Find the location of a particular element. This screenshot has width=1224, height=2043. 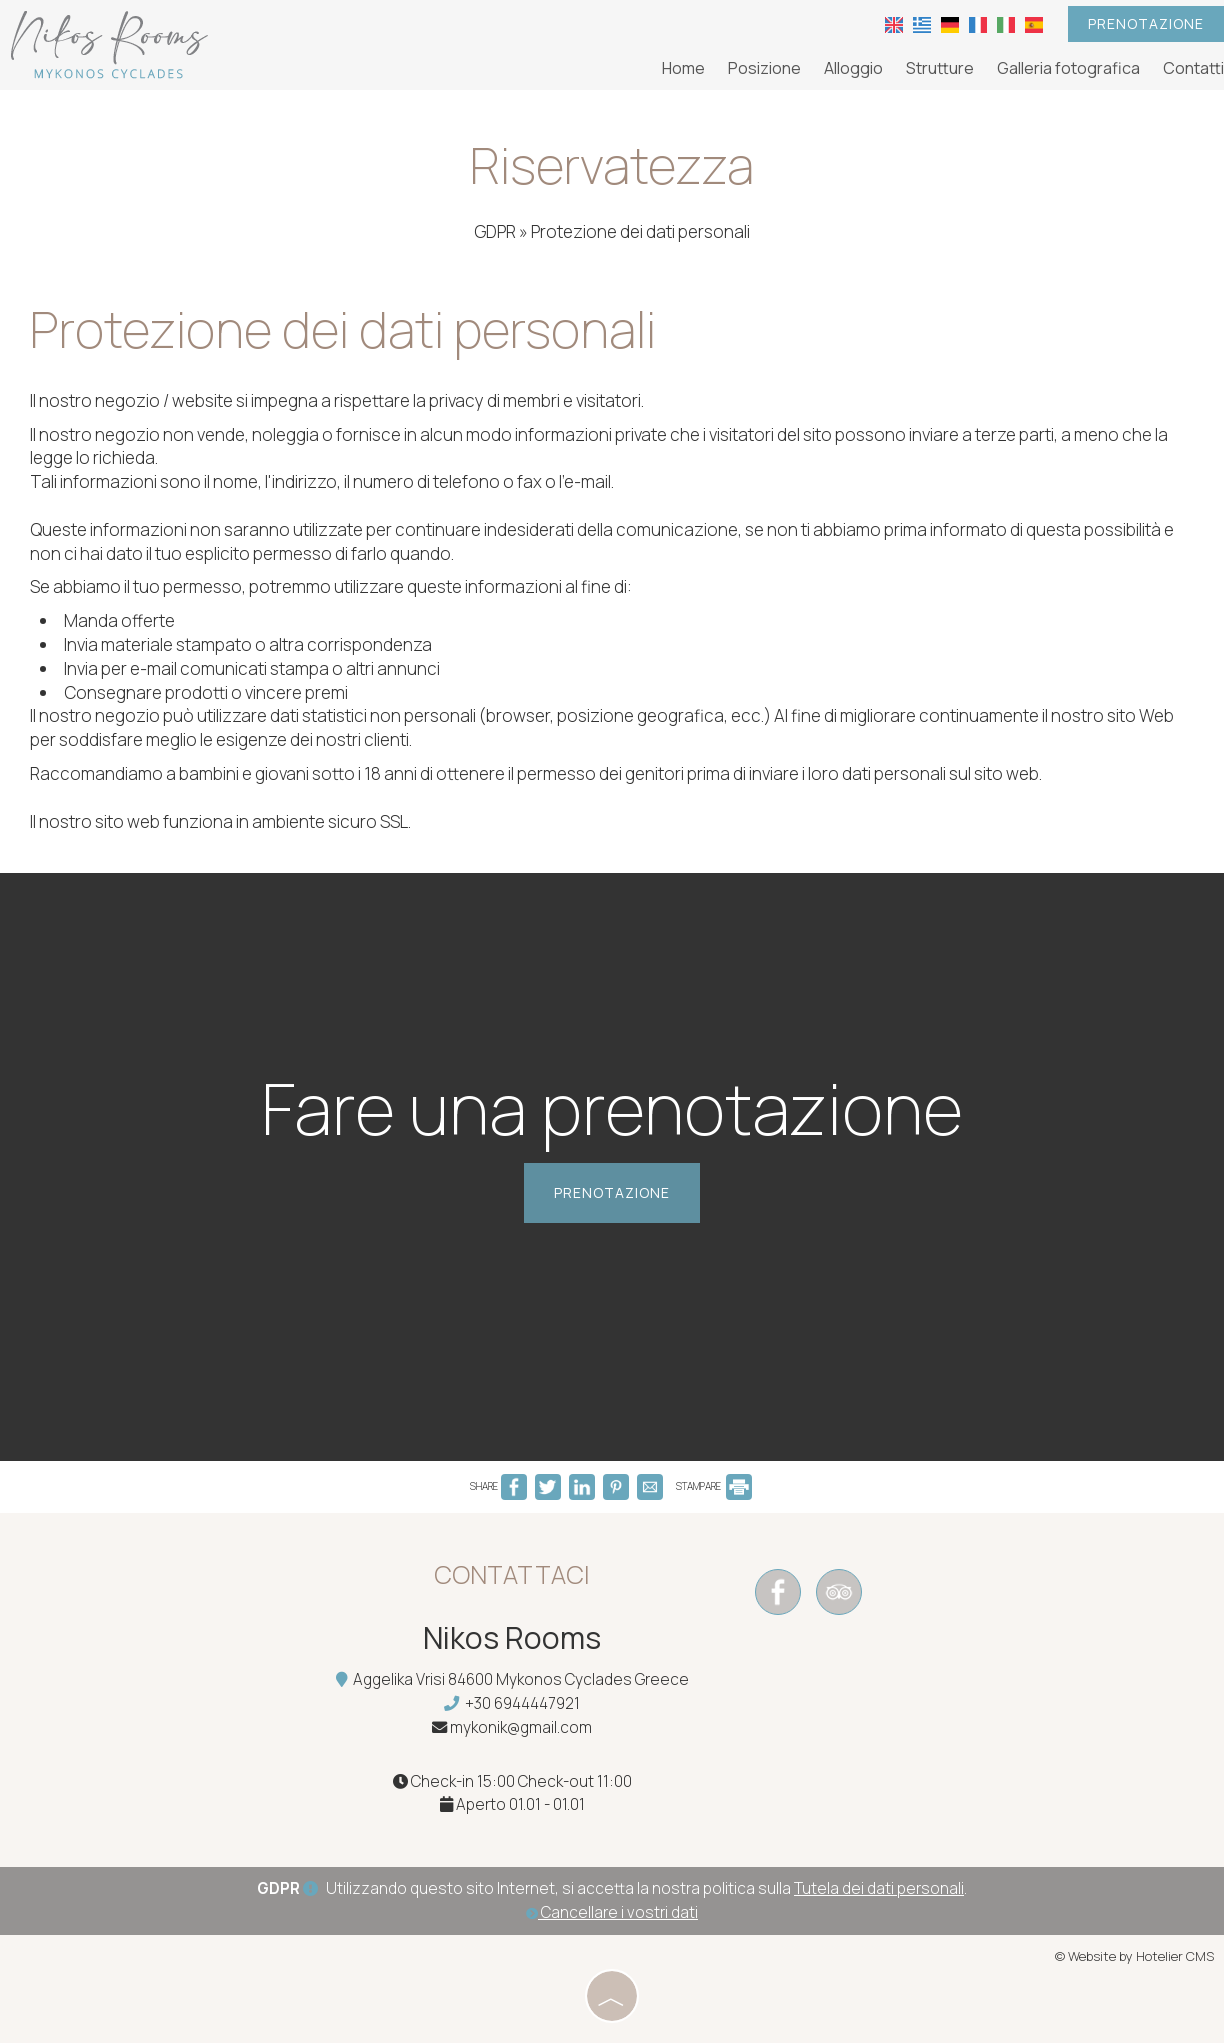

Cancellare i vostri dati is located at coordinates (612, 1912).